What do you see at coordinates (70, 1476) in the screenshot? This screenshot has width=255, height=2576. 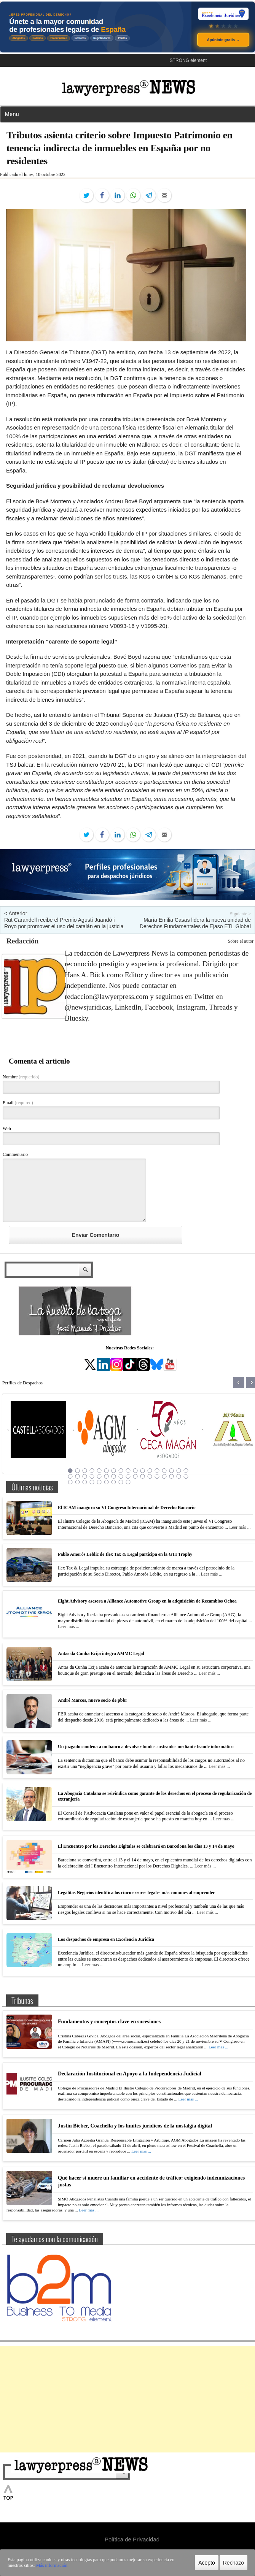 I see `18` at bounding box center [70, 1476].